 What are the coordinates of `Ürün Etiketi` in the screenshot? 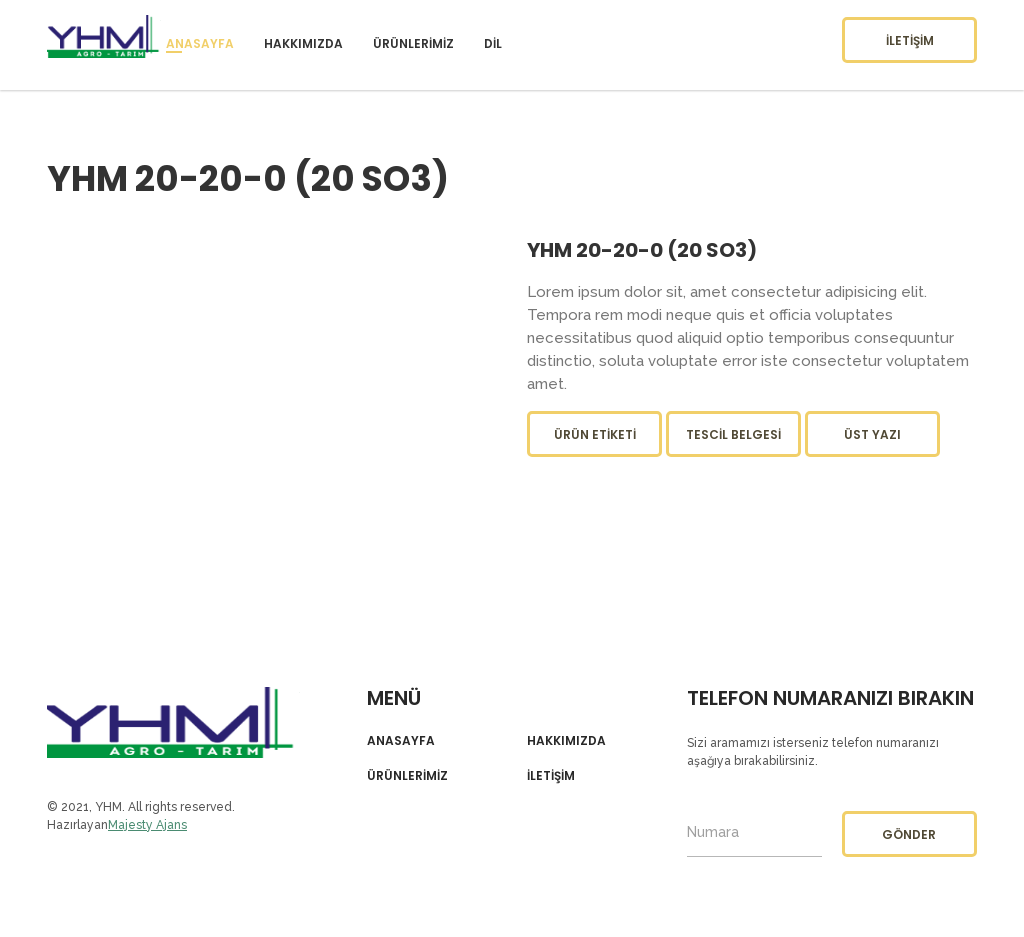 It's located at (595, 434).